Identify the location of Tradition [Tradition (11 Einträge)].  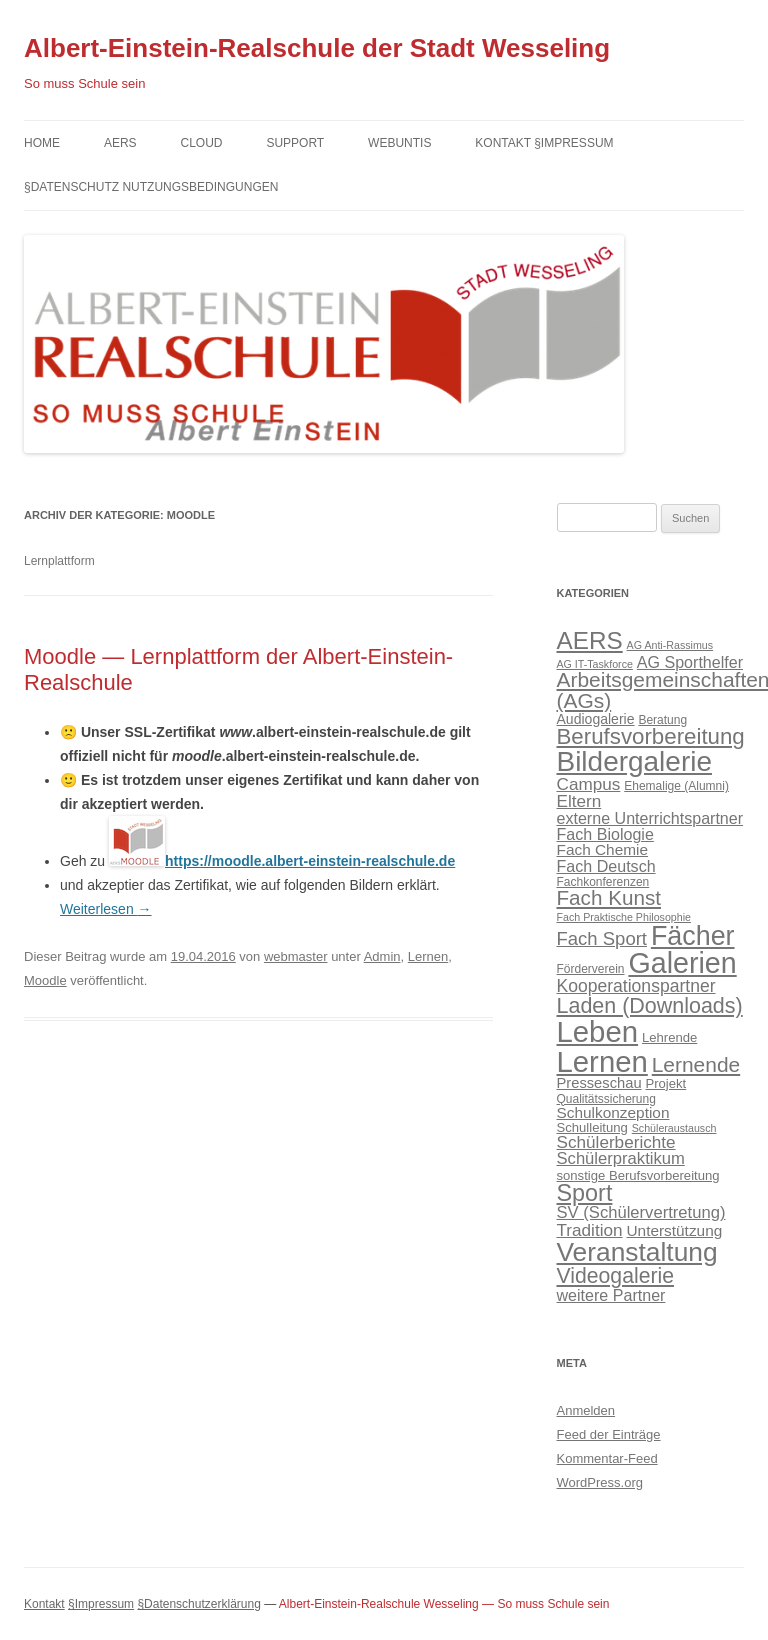
(590, 1230).